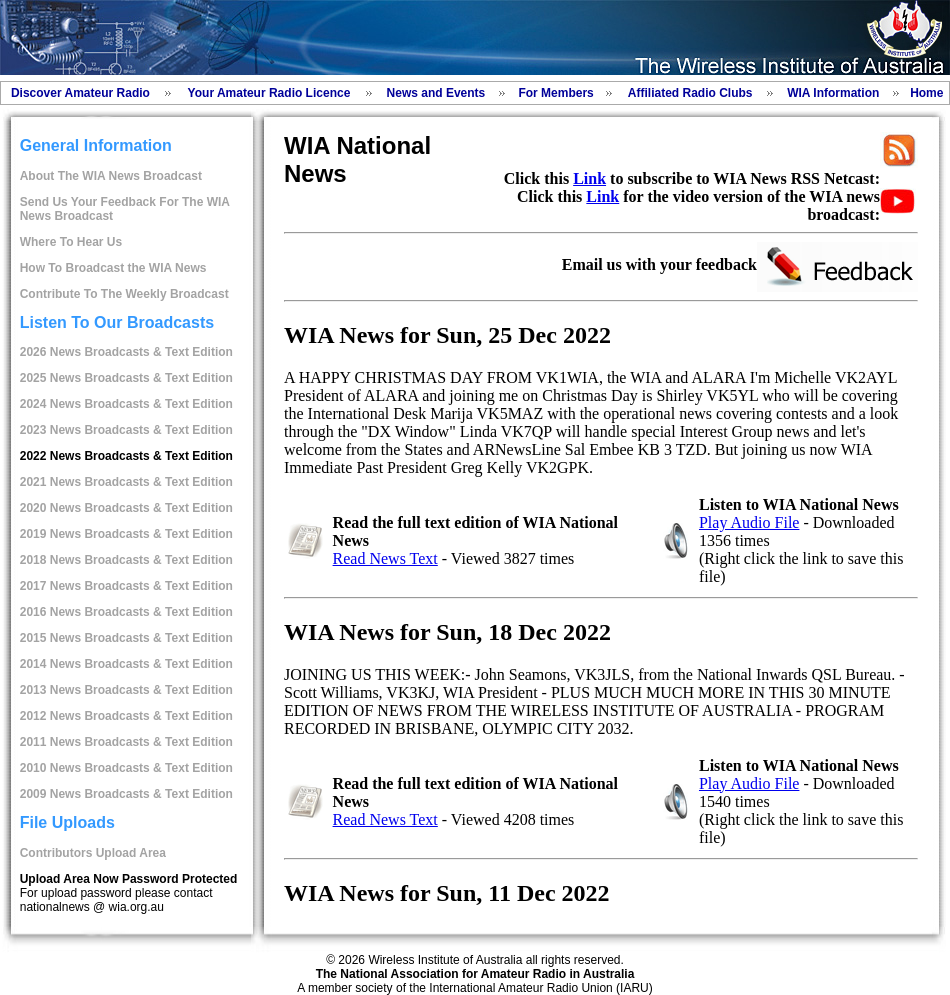 Image resolution: width=950 pixels, height=995 pixels. I want to click on 2019 News Broadcasts & Text Edition, so click(126, 534).